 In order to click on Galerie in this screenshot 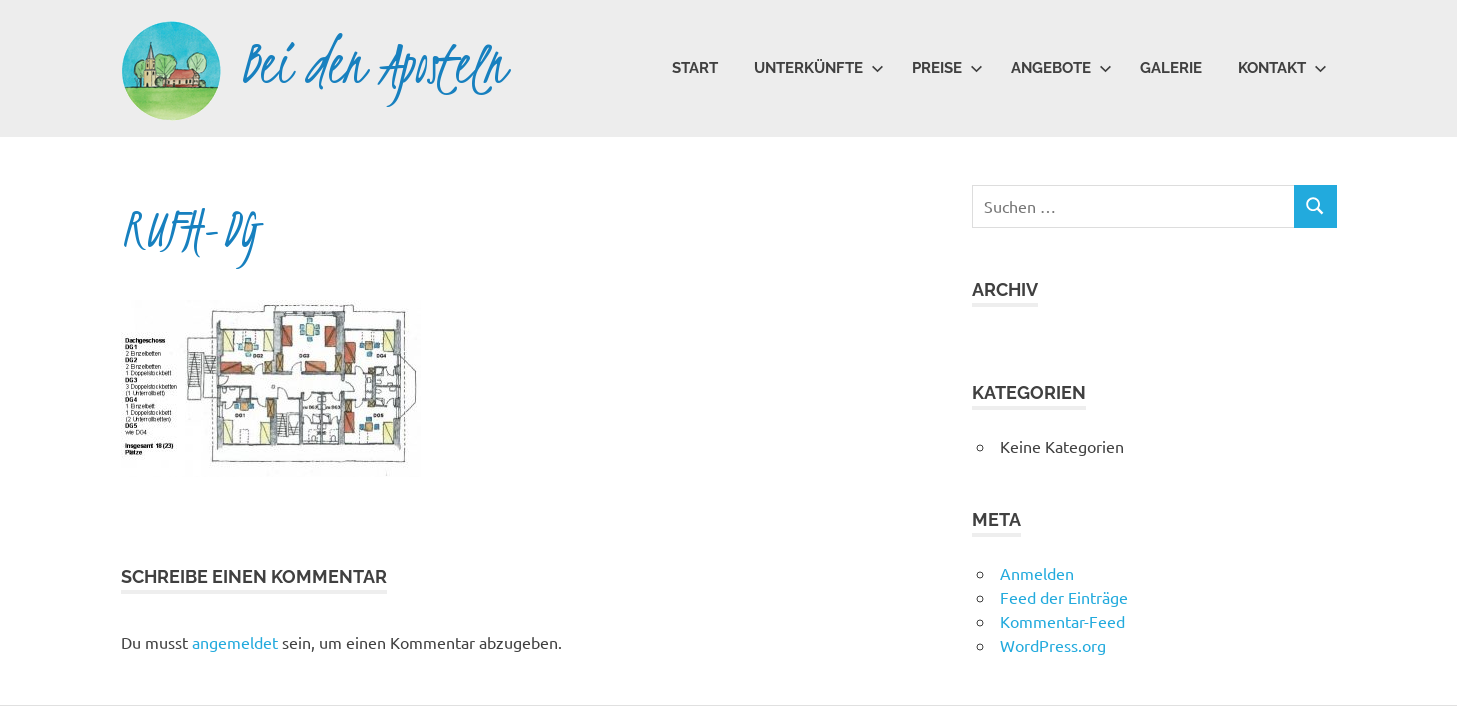, I will do `click(1171, 68)`.